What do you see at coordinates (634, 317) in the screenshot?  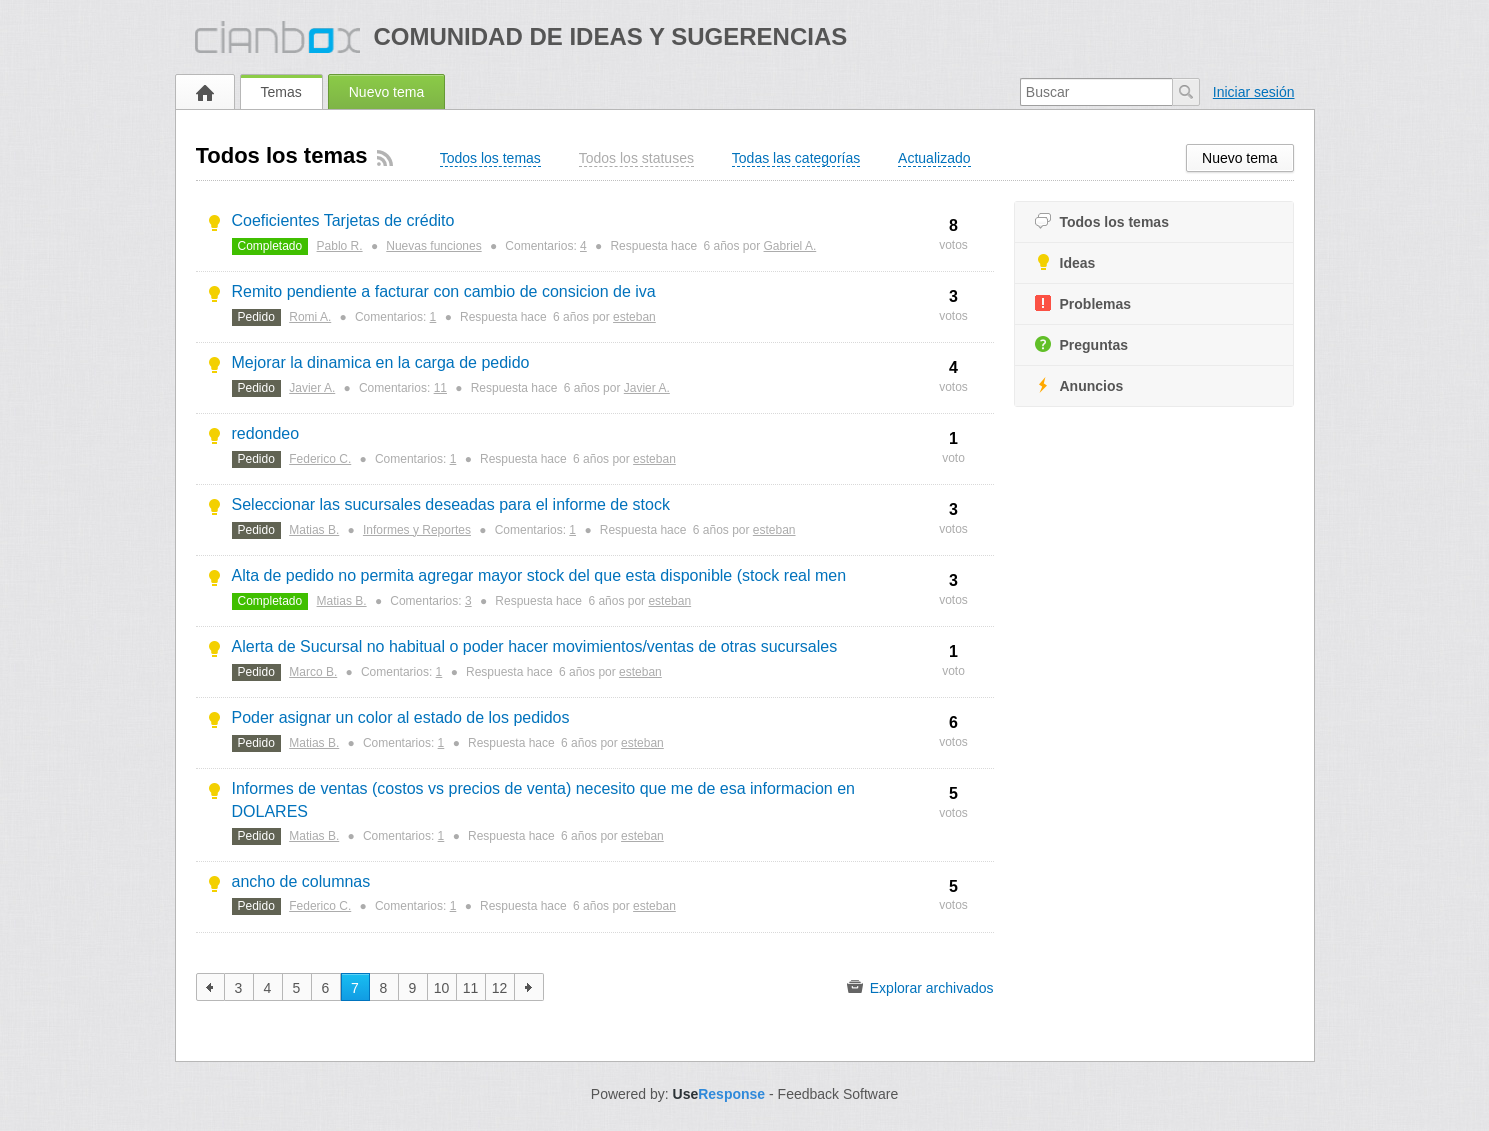 I see `esteban` at bounding box center [634, 317].